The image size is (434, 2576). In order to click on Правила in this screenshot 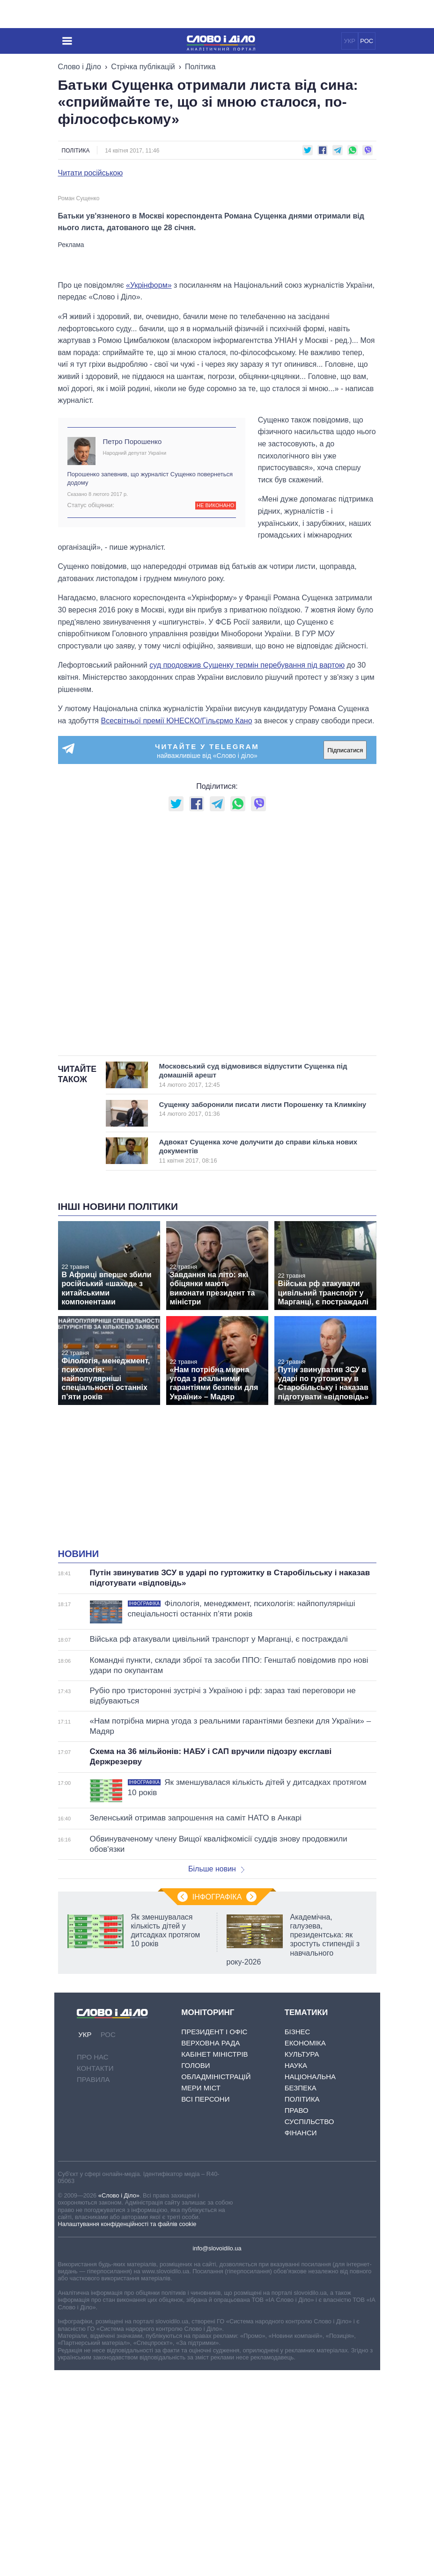, I will do `click(93, 2285)`.